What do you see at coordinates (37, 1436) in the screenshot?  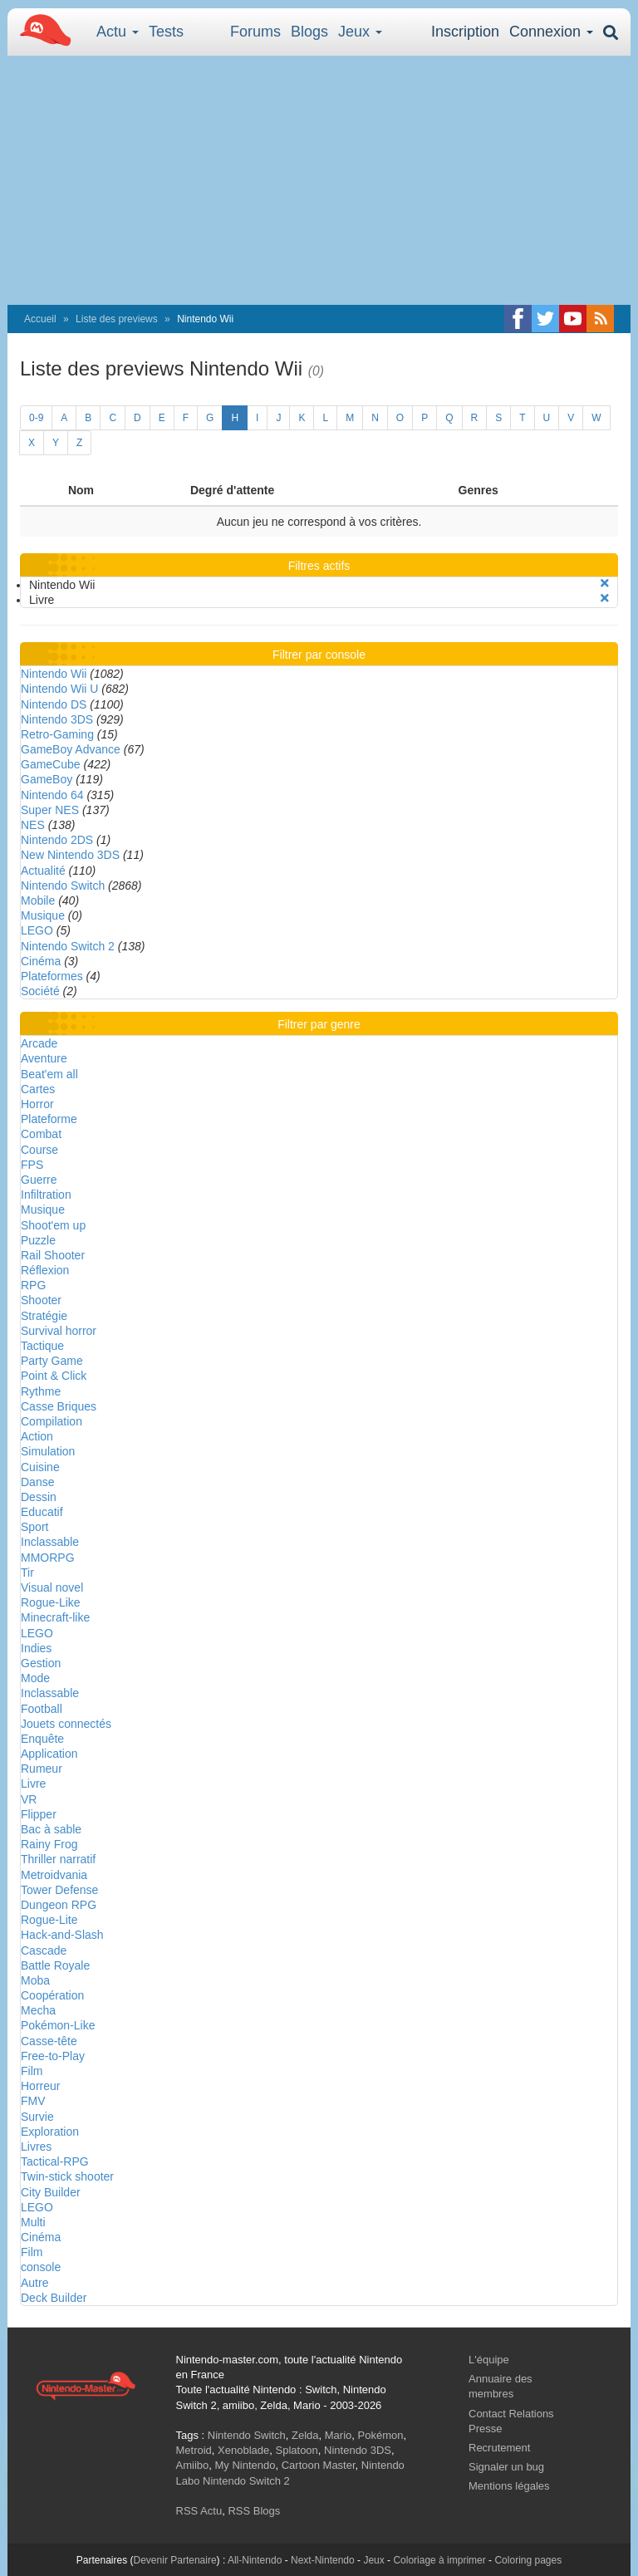 I see `Action` at bounding box center [37, 1436].